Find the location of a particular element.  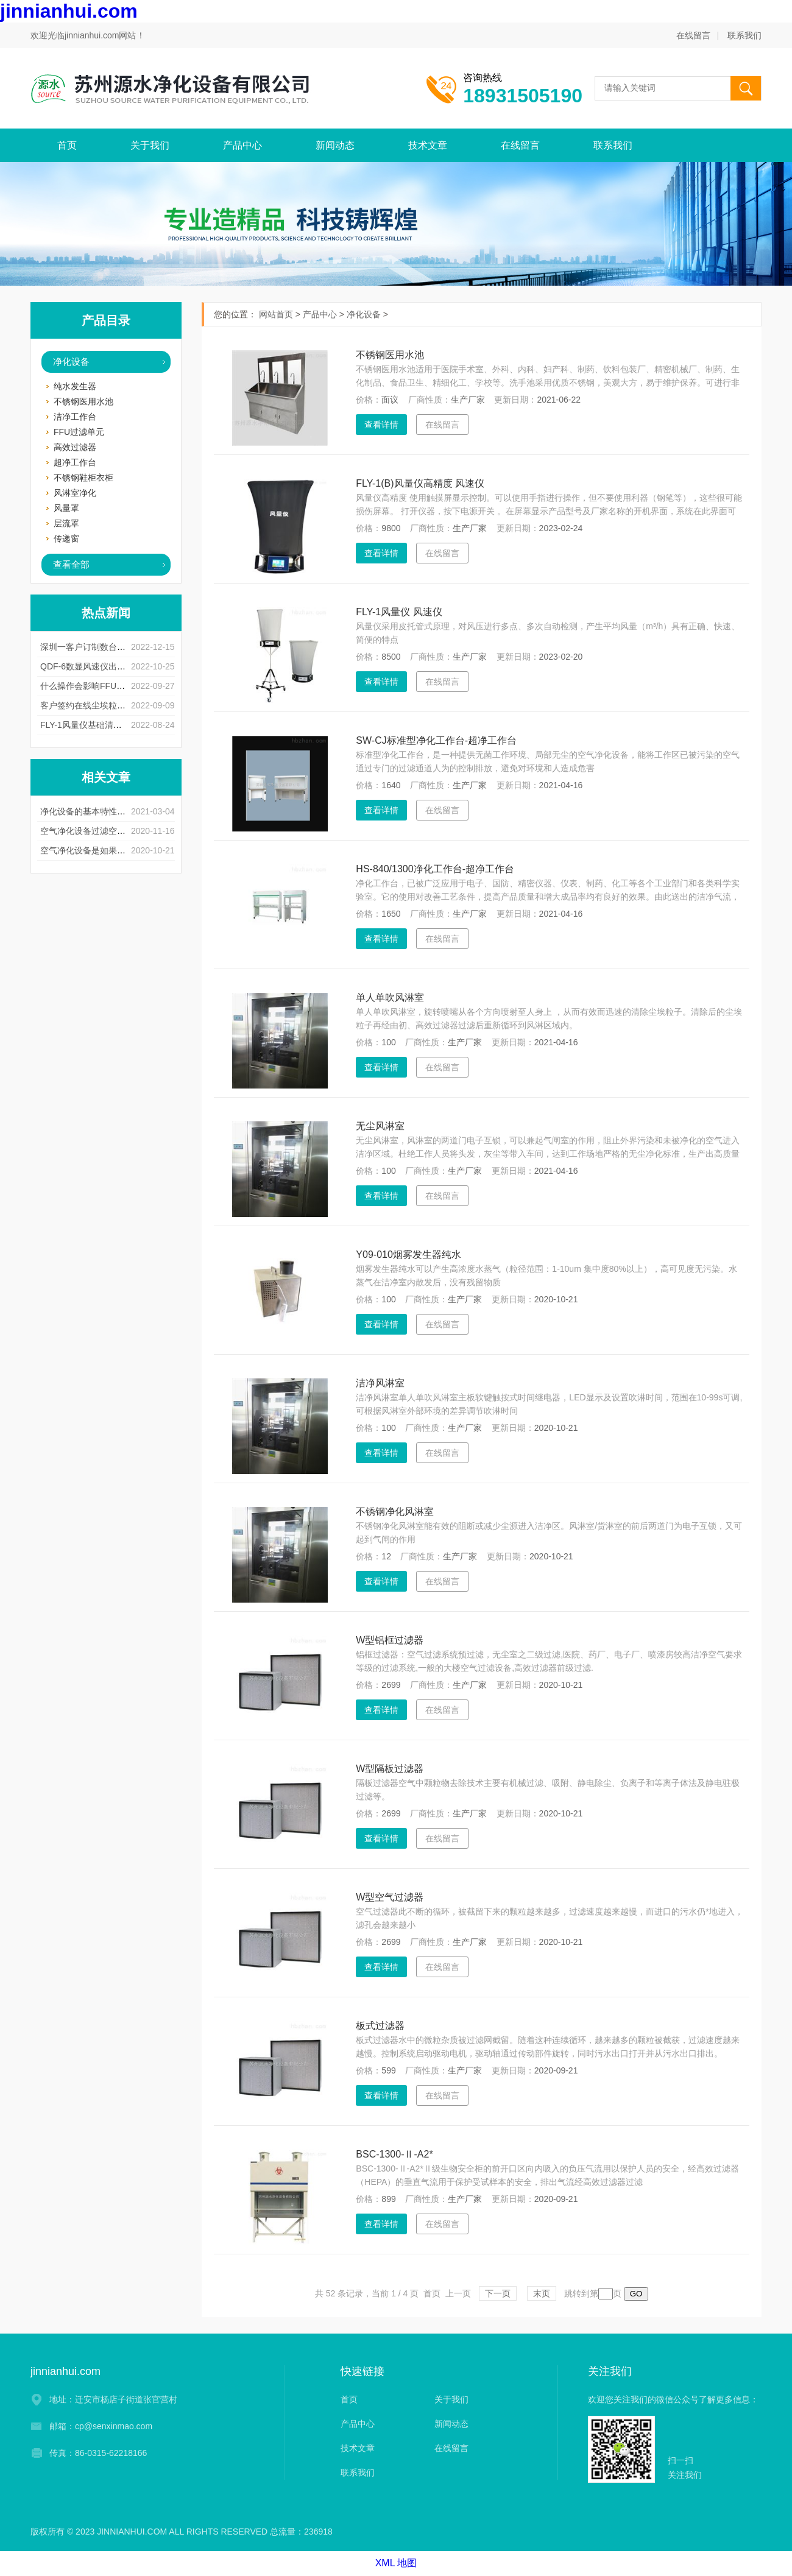

洁净风淋室 is located at coordinates (380, 1383).